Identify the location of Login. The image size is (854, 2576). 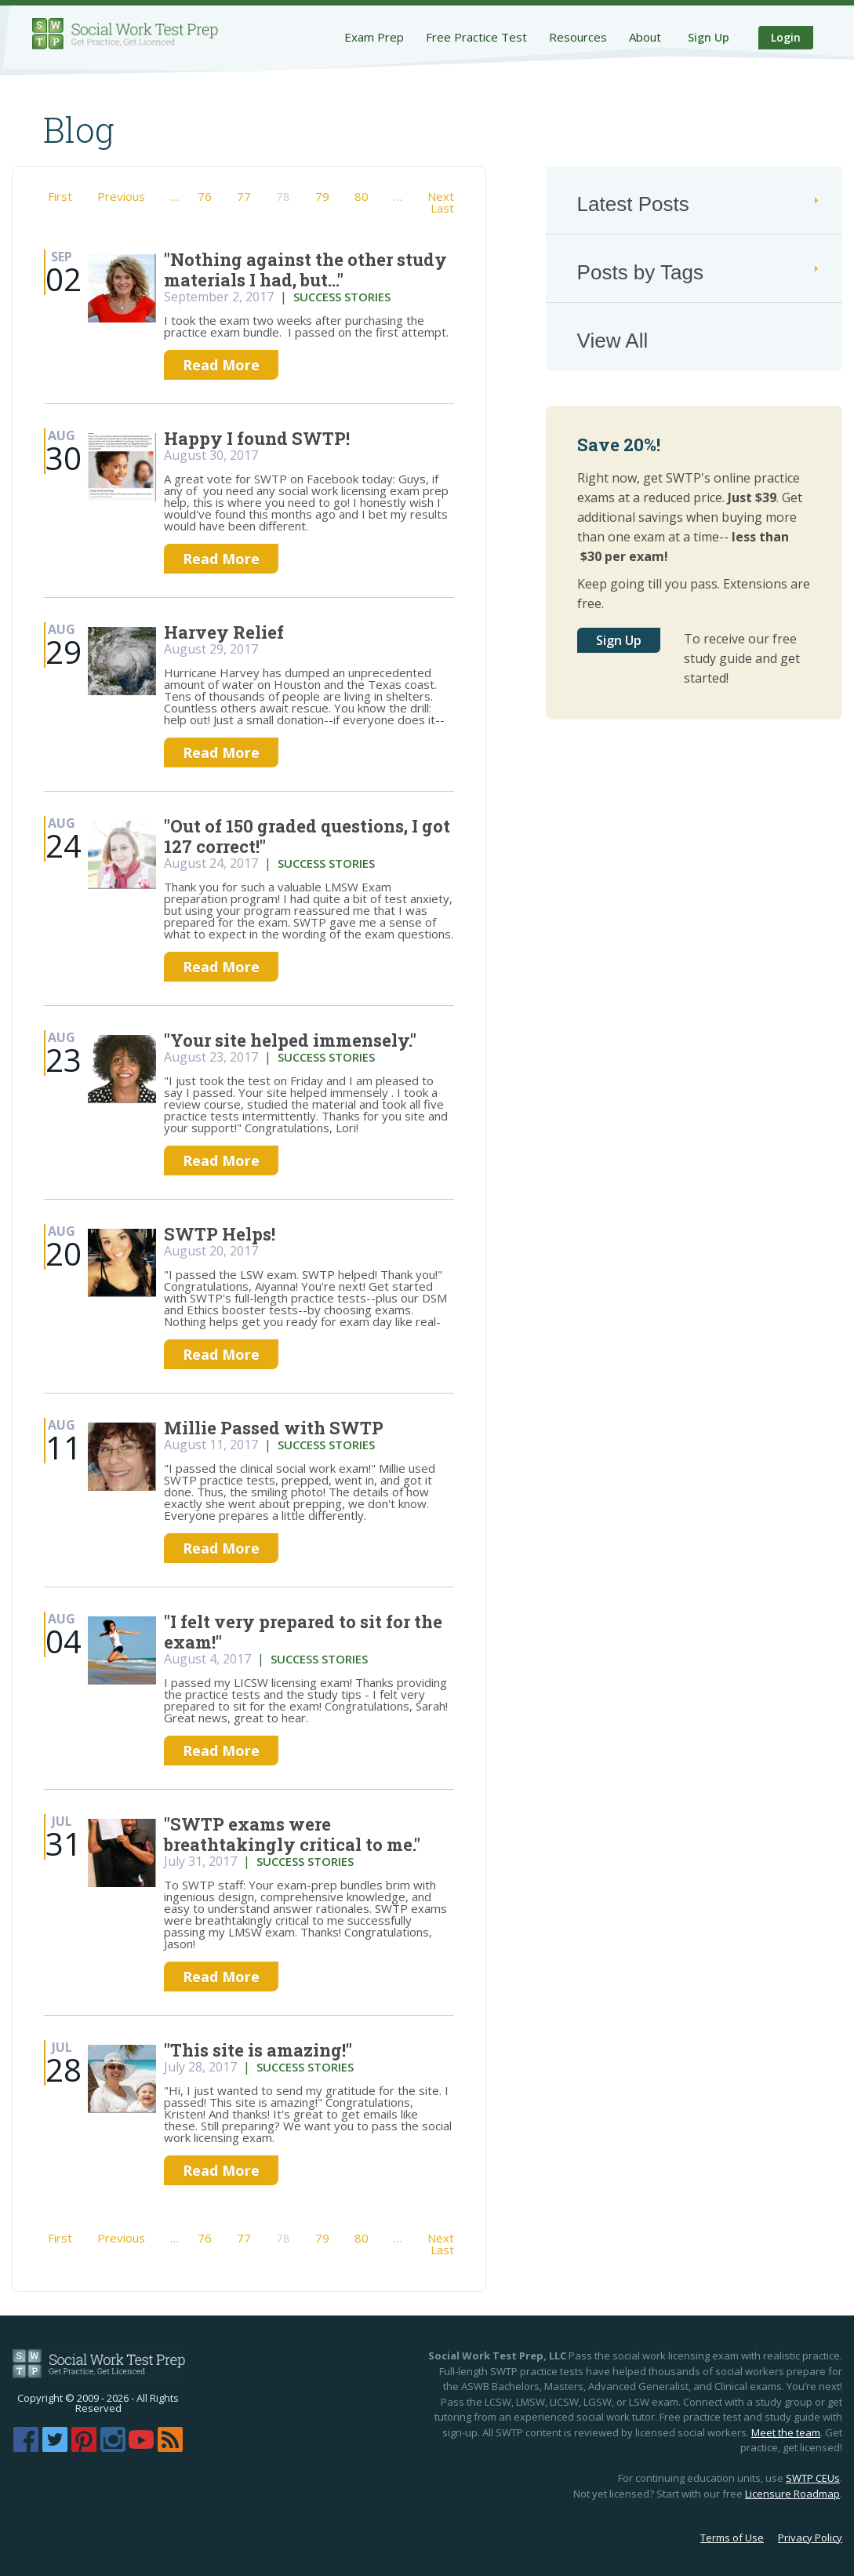
(786, 37).